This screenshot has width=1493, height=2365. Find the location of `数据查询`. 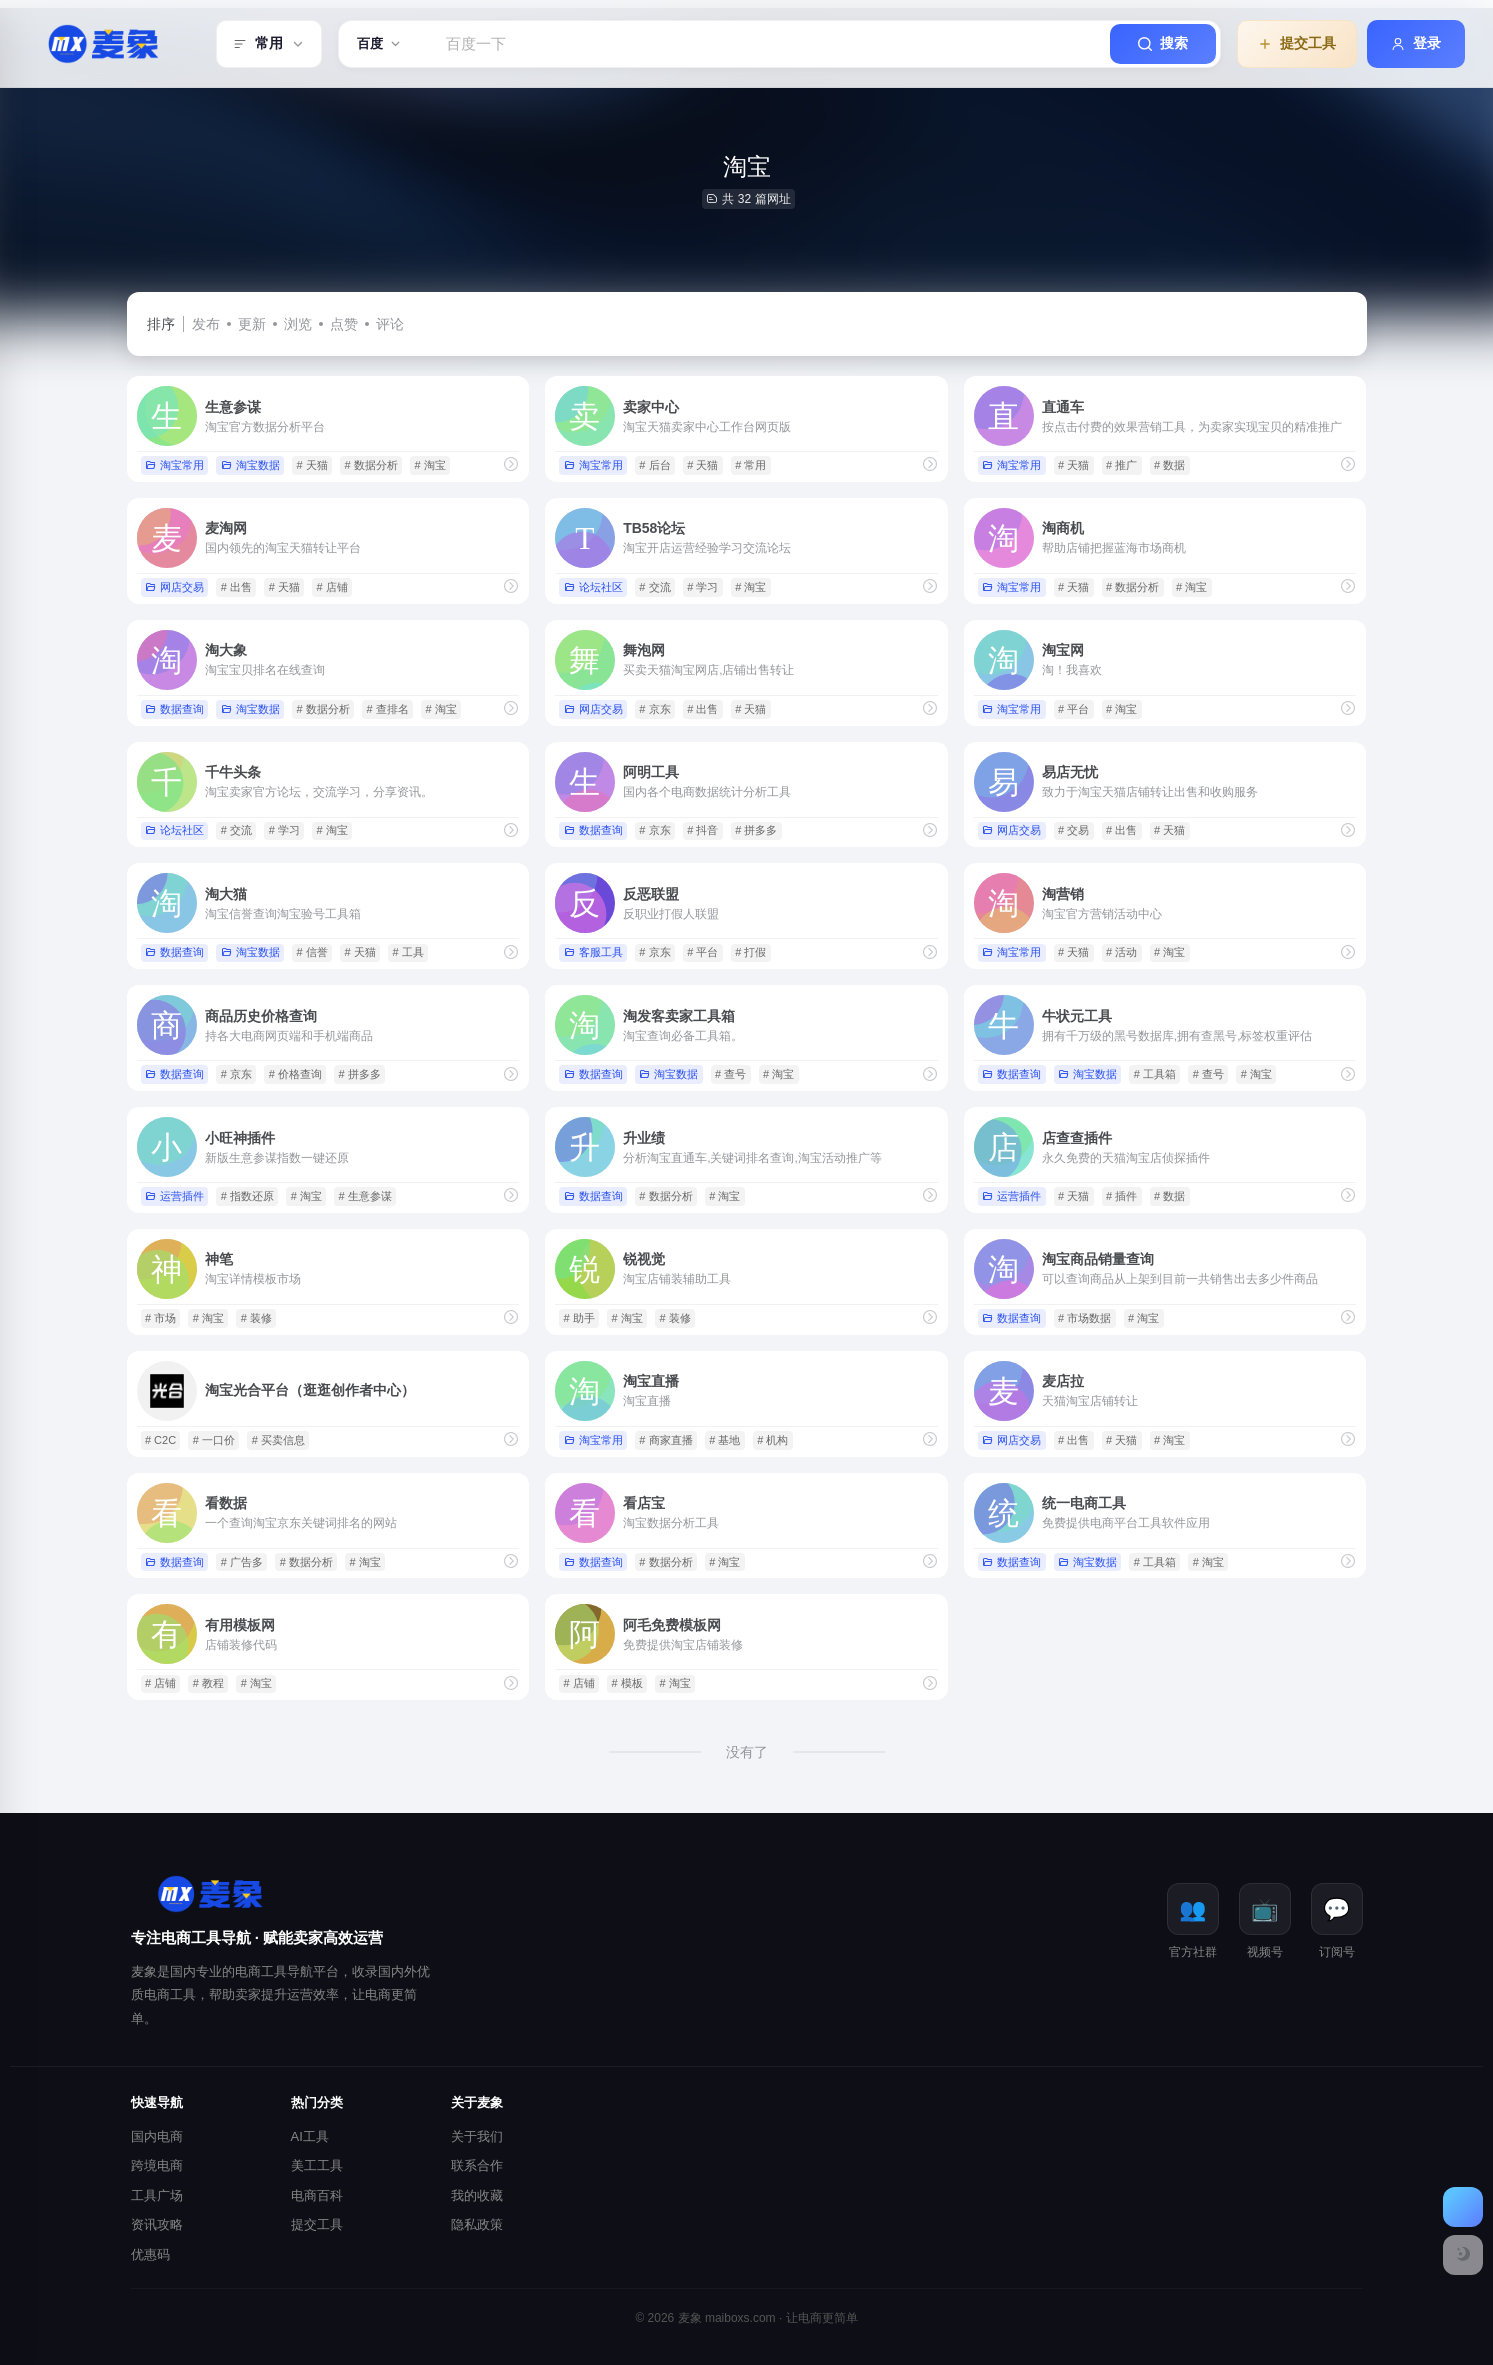

数据查询 is located at coordinates (174, 709).